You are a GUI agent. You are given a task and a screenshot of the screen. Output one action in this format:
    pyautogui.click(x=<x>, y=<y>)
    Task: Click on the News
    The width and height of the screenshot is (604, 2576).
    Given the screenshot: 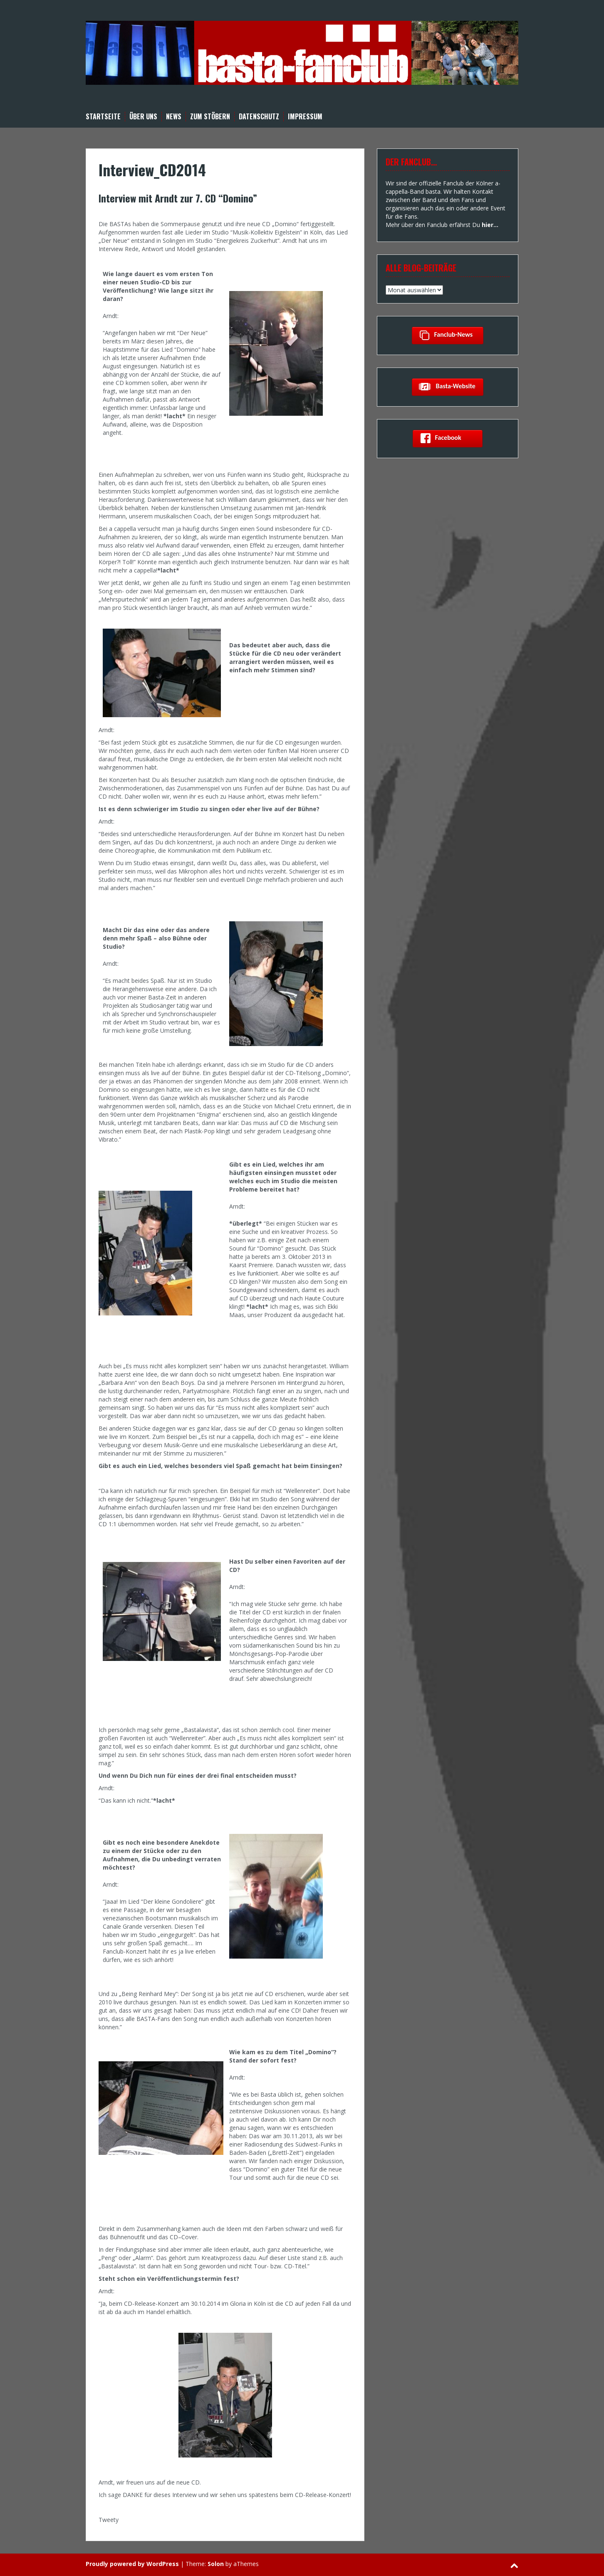 What is the action you would take?
    pyautogui.click(x=173, y=116)
    